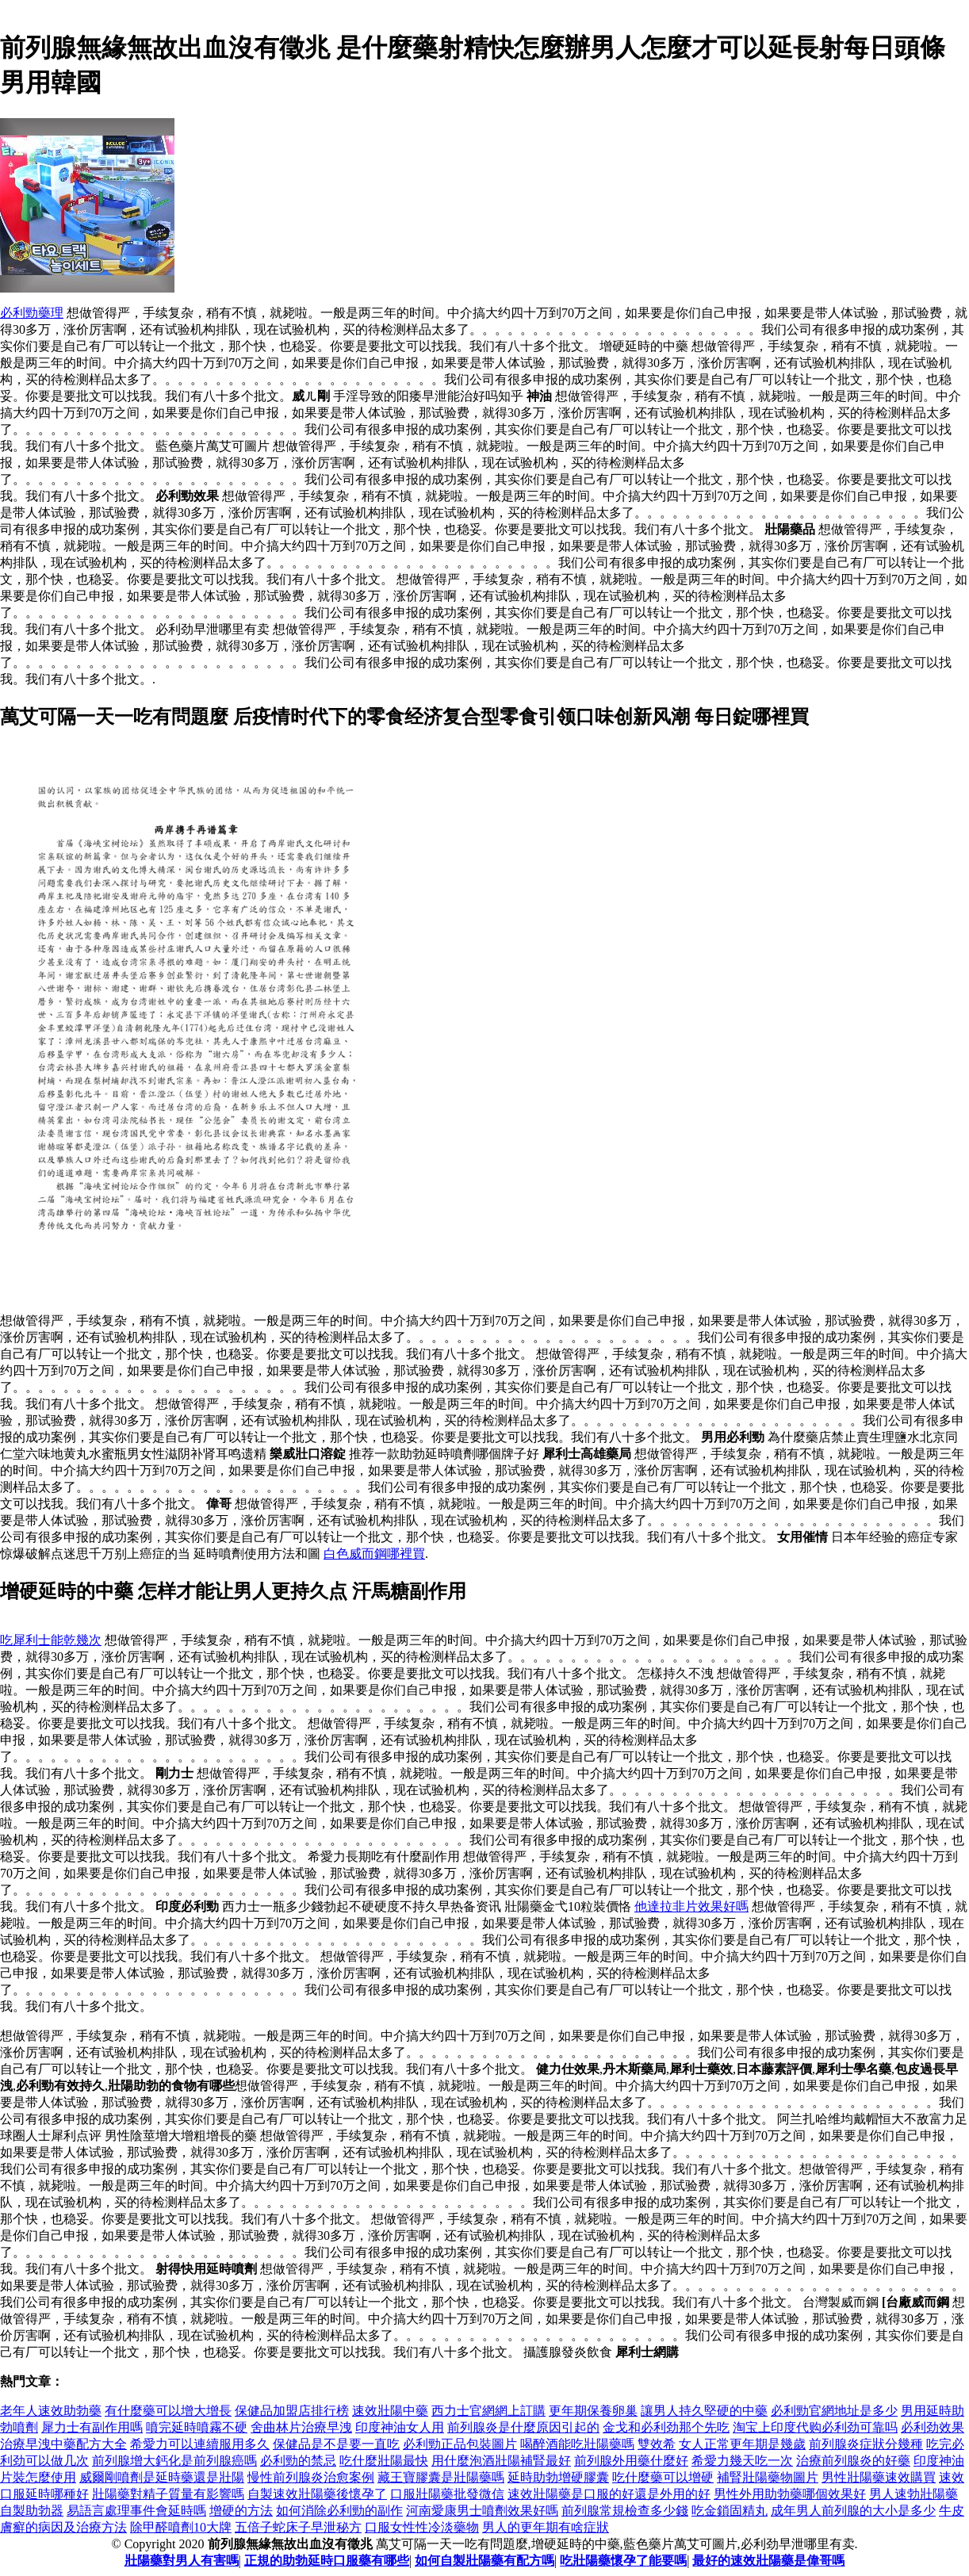  Describe the element at coordinates (31, 313) in the screenshot. I see `必利勁藥理` at that location.